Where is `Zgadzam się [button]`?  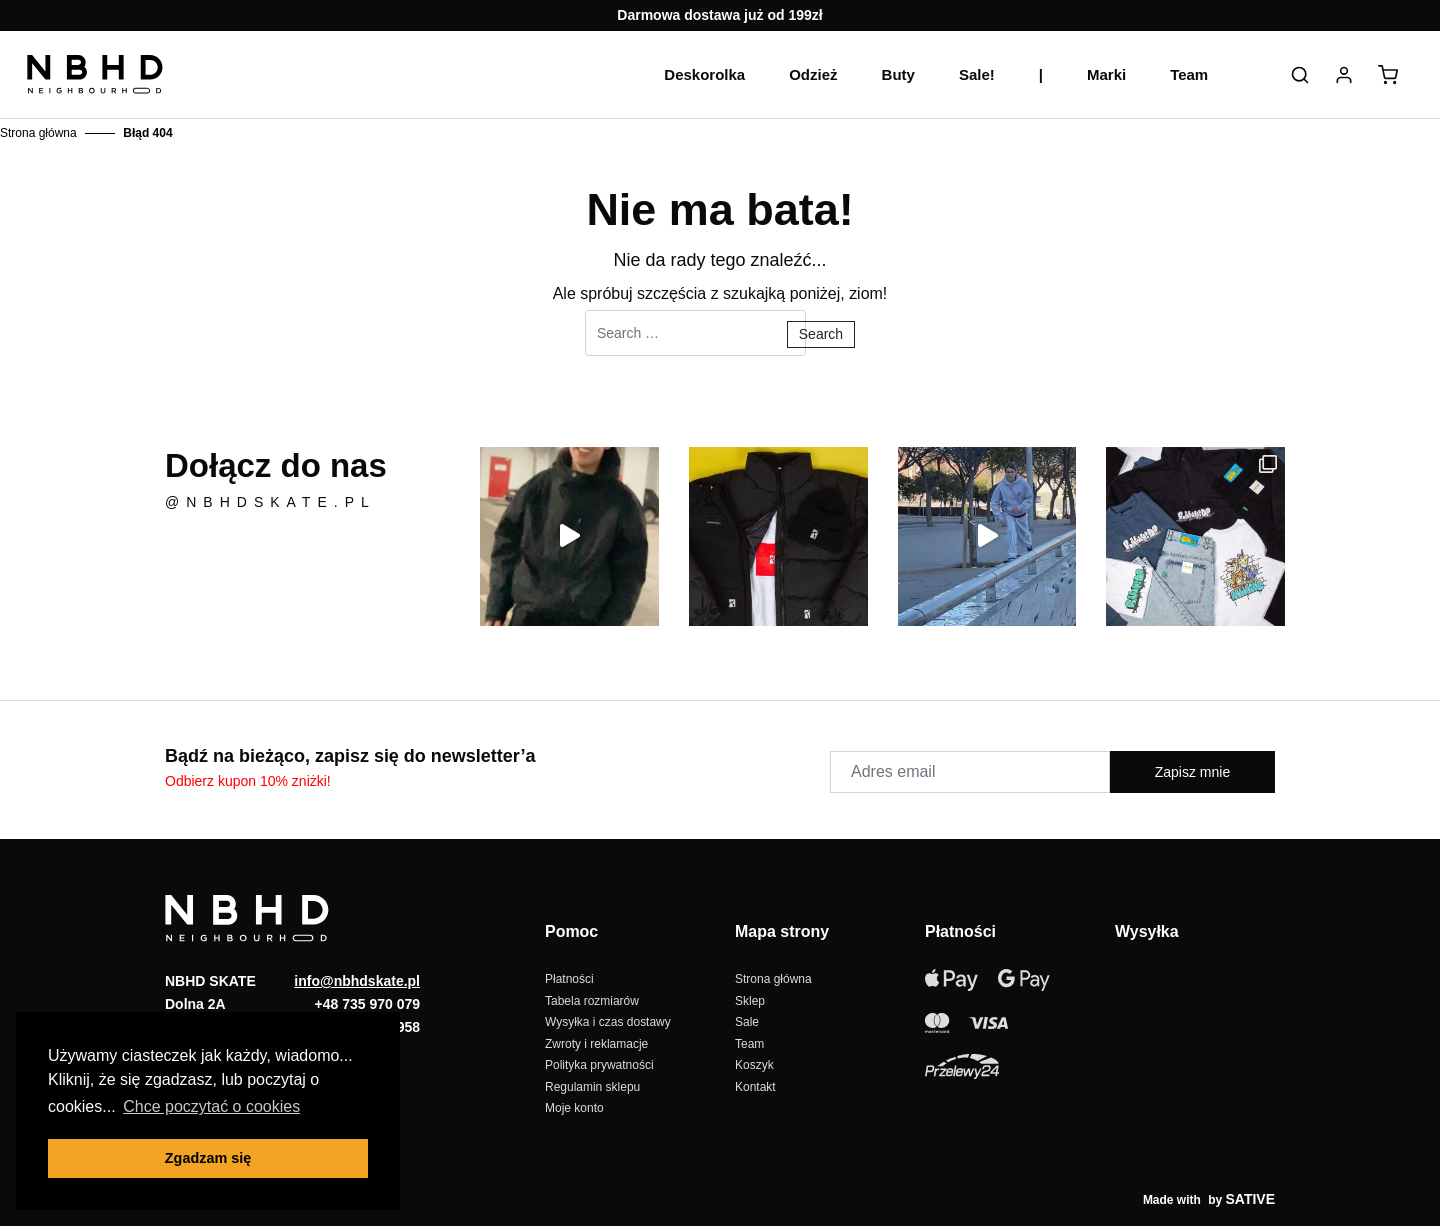 Zgadzam się [button] is located at coordinates (208, 1158).